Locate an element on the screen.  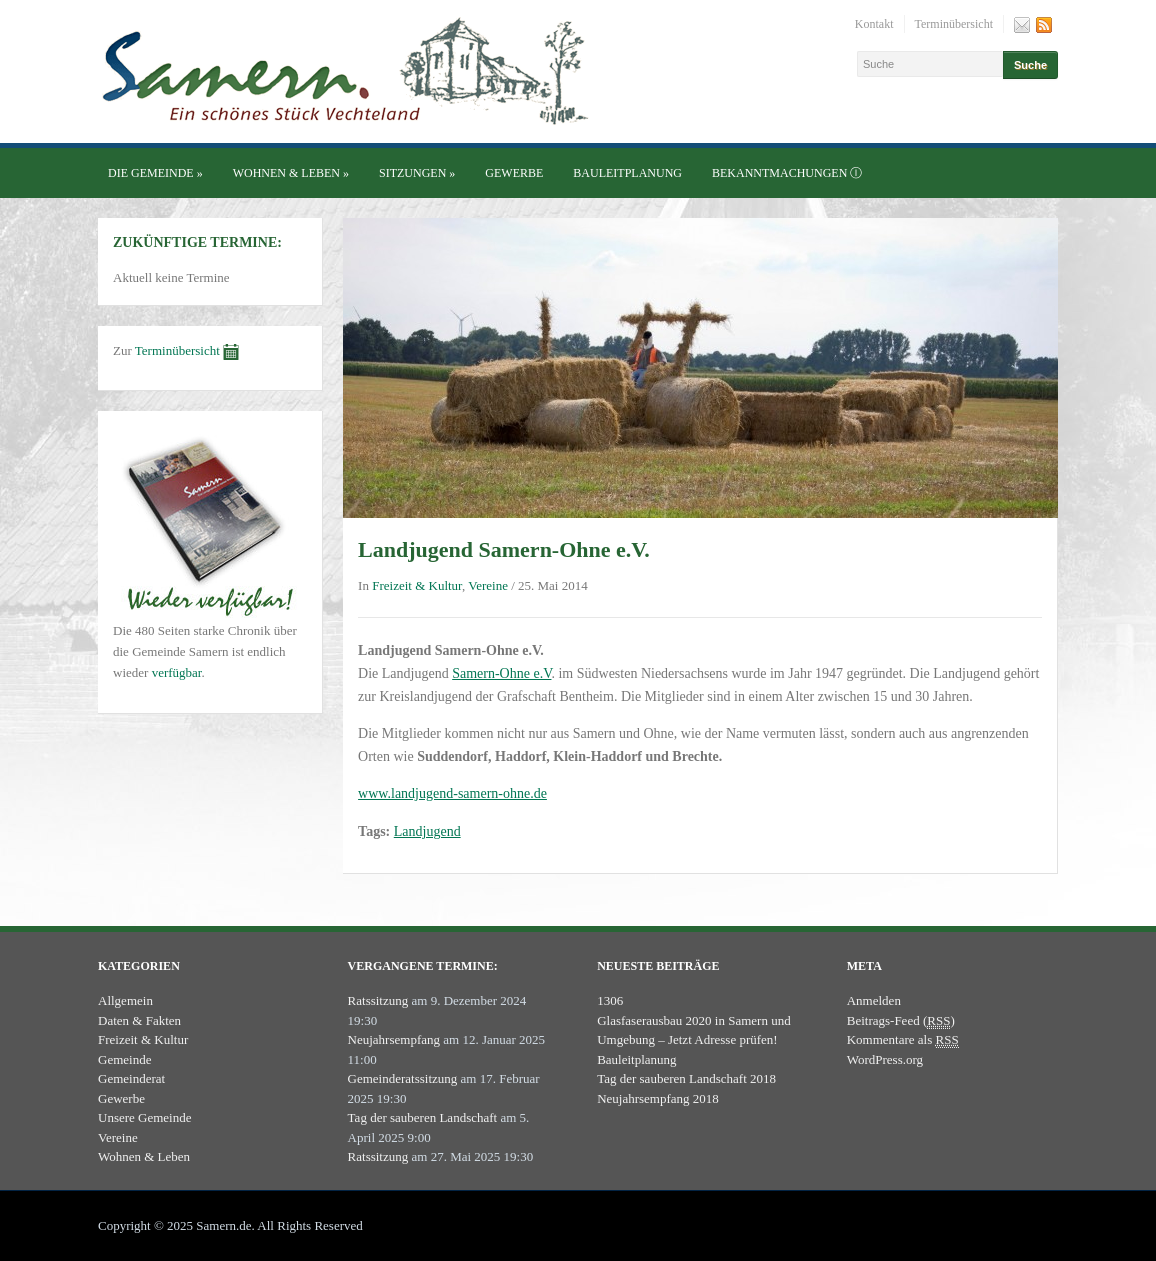
Gewerbe is located at coordinates (514, 173).